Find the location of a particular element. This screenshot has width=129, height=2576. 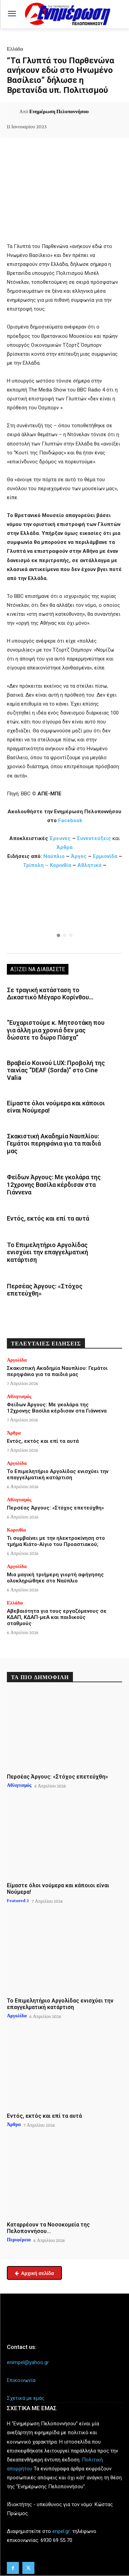

Τρίπολη – is located at coordinates (36, 865).